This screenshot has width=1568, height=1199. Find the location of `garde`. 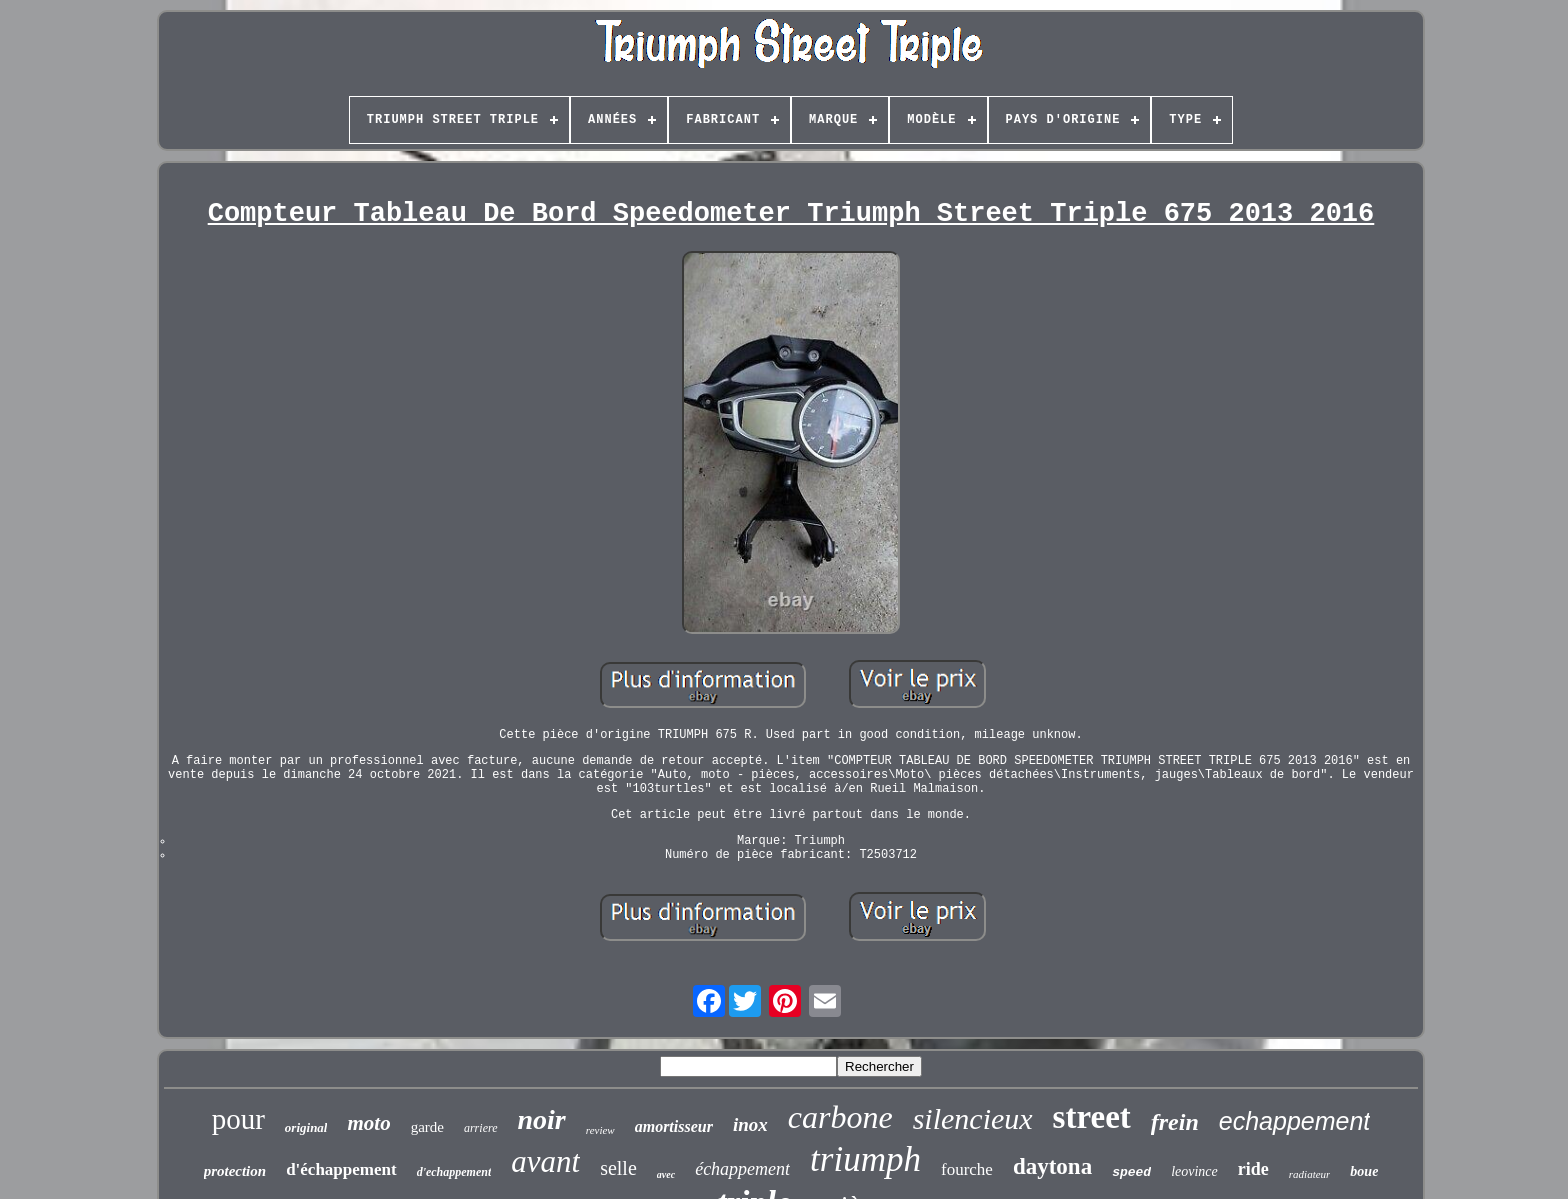

garde is located at coordinates (427, 1127).